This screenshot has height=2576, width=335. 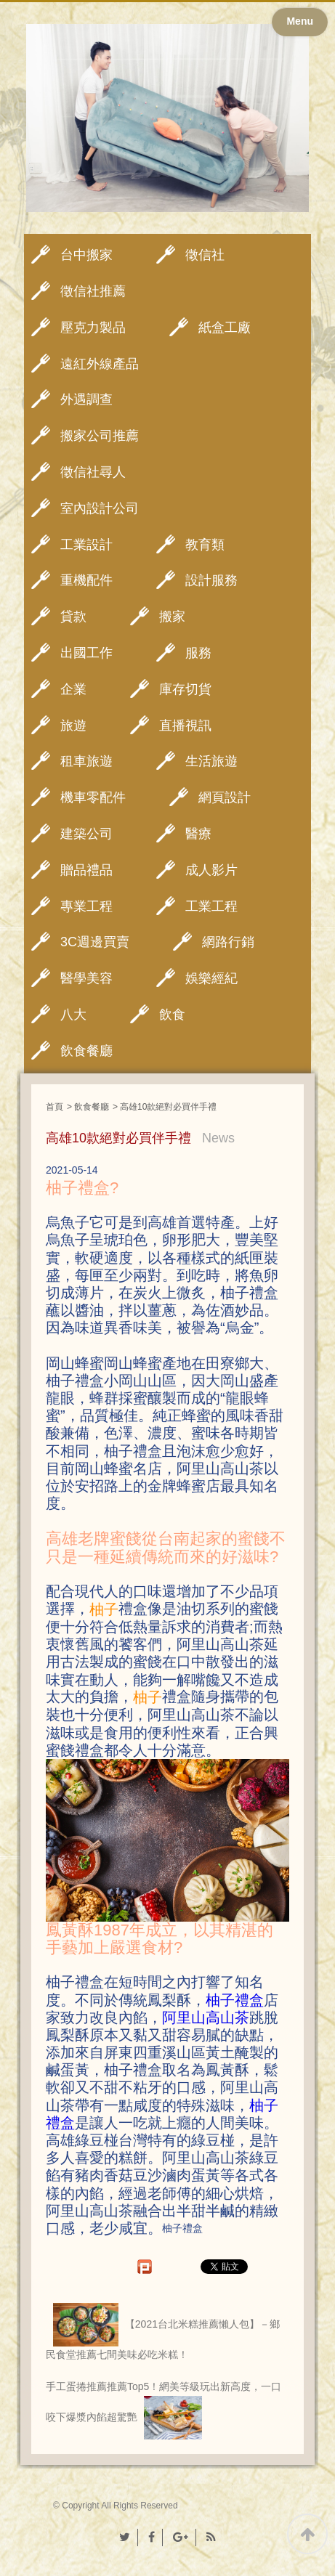 What do you see at coordinates (86, 399) in the screenshot?
I see `外遇調查` at bounding box center [86, 399].